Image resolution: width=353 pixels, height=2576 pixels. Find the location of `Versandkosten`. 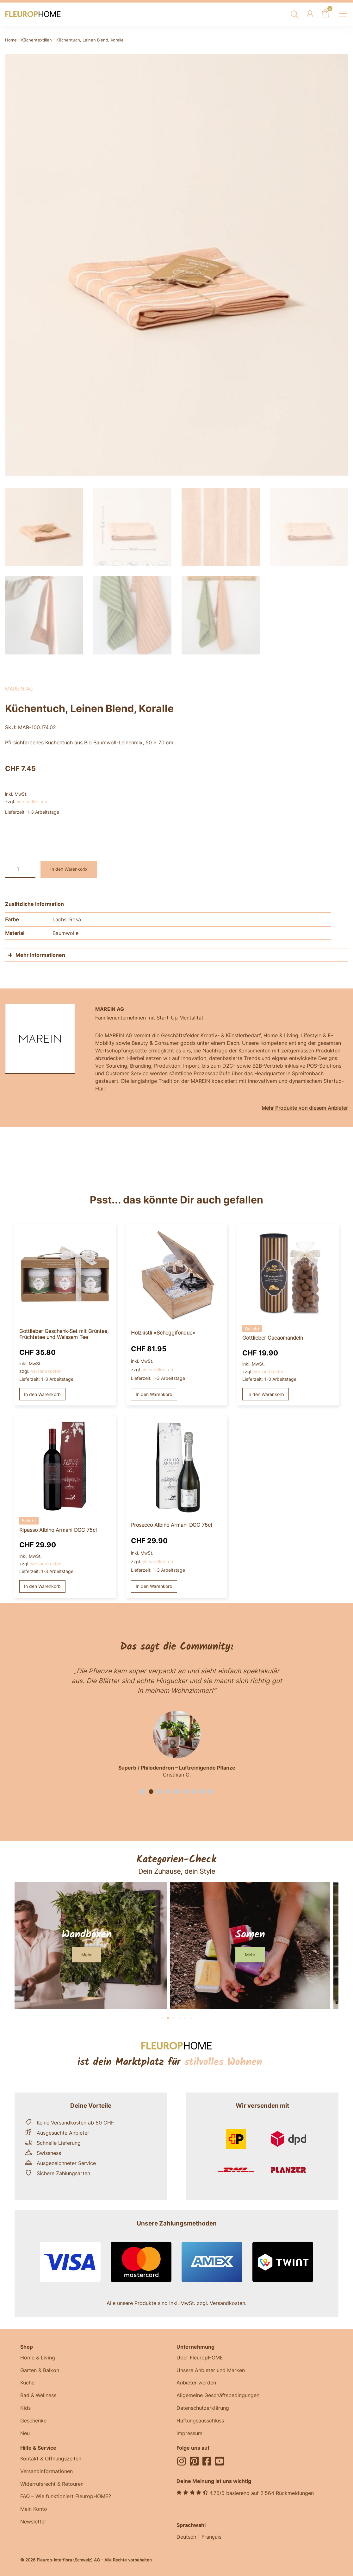

Versandkosten is located at coordinates (31, 799).